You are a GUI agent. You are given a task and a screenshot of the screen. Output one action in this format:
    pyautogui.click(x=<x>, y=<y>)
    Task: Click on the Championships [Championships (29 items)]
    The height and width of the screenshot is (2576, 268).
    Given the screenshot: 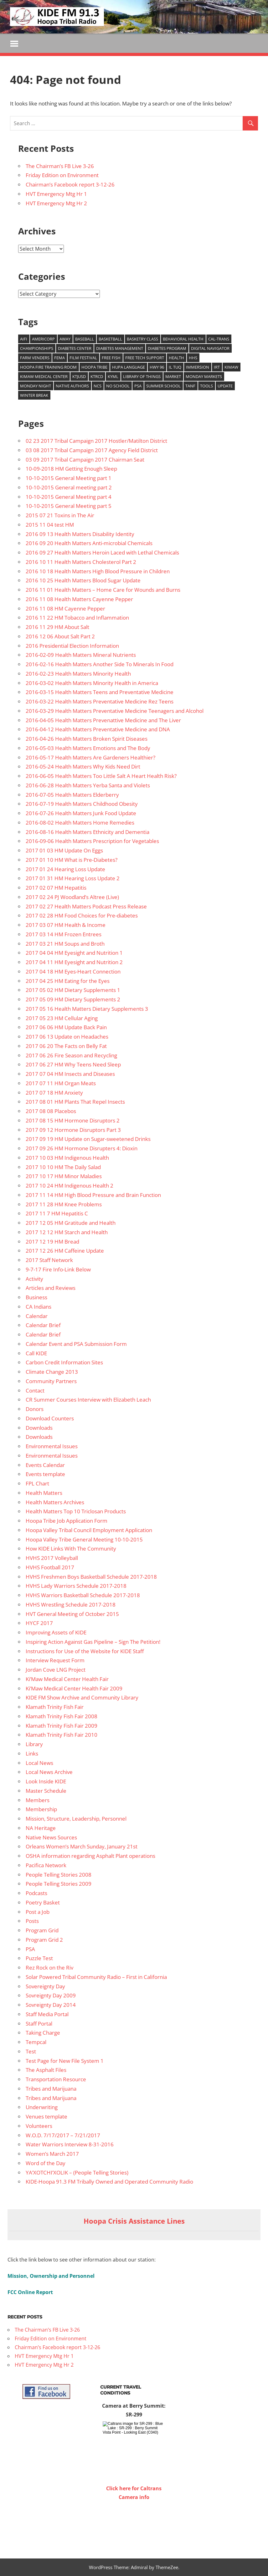 What is the action you would take?
    pyautogui.click(x=36, y=348)
    